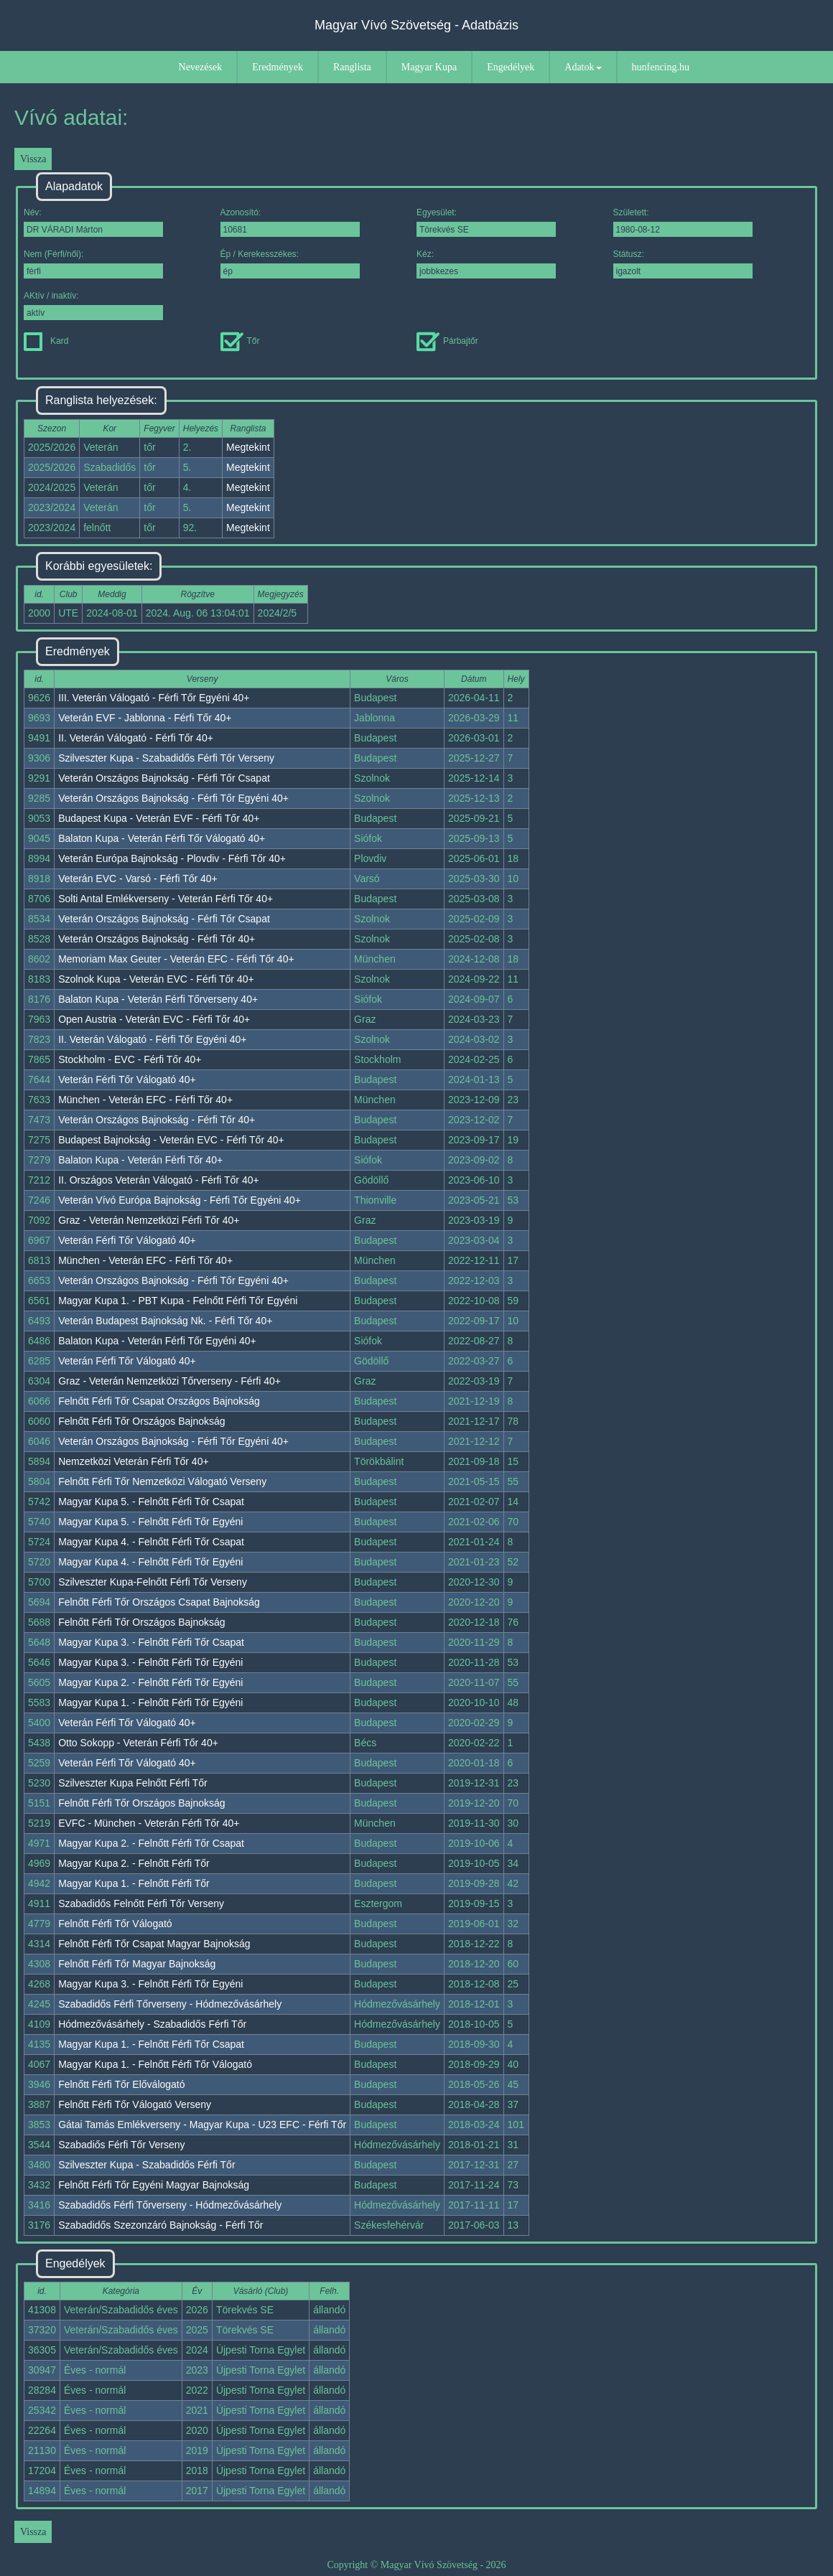 The width and height of the screenshot is (833, 2576). What do you see at coordinates (150, 1682) in the screenshot?
I see `Magyar Kupa 2. - Felnőtt Férfi Tőr Egyéni` at bounding box center [150, 1682].